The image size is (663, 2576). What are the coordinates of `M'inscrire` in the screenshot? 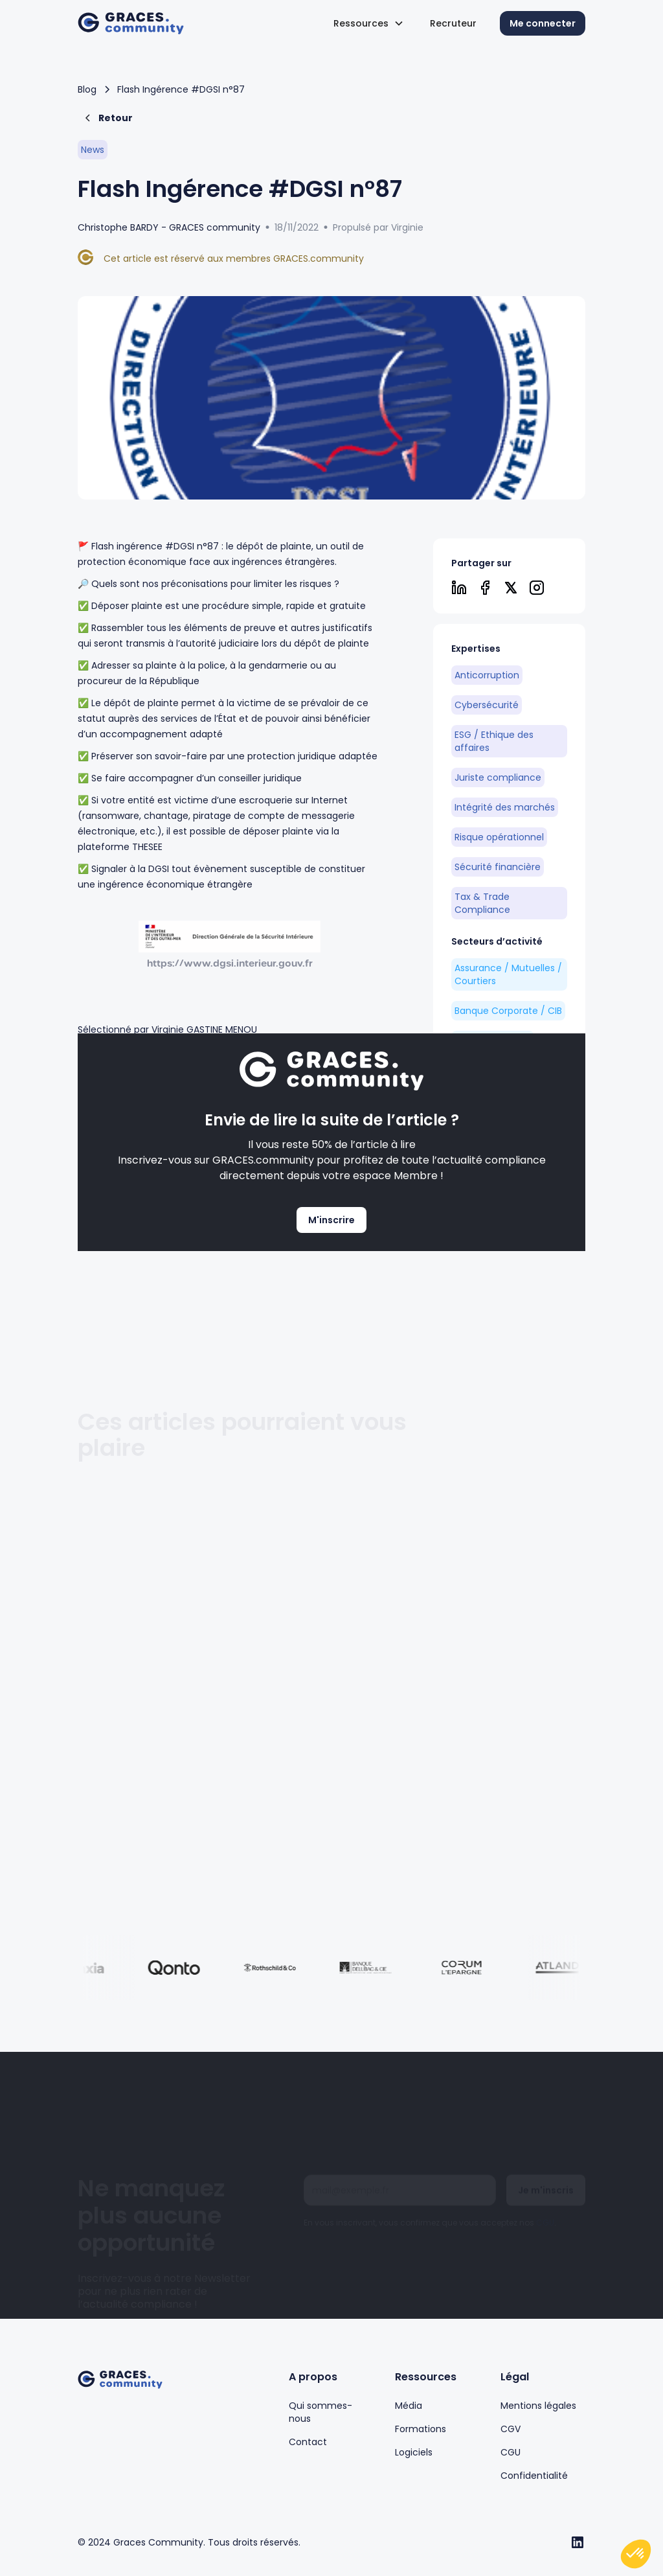 It's located at (331, 1219).